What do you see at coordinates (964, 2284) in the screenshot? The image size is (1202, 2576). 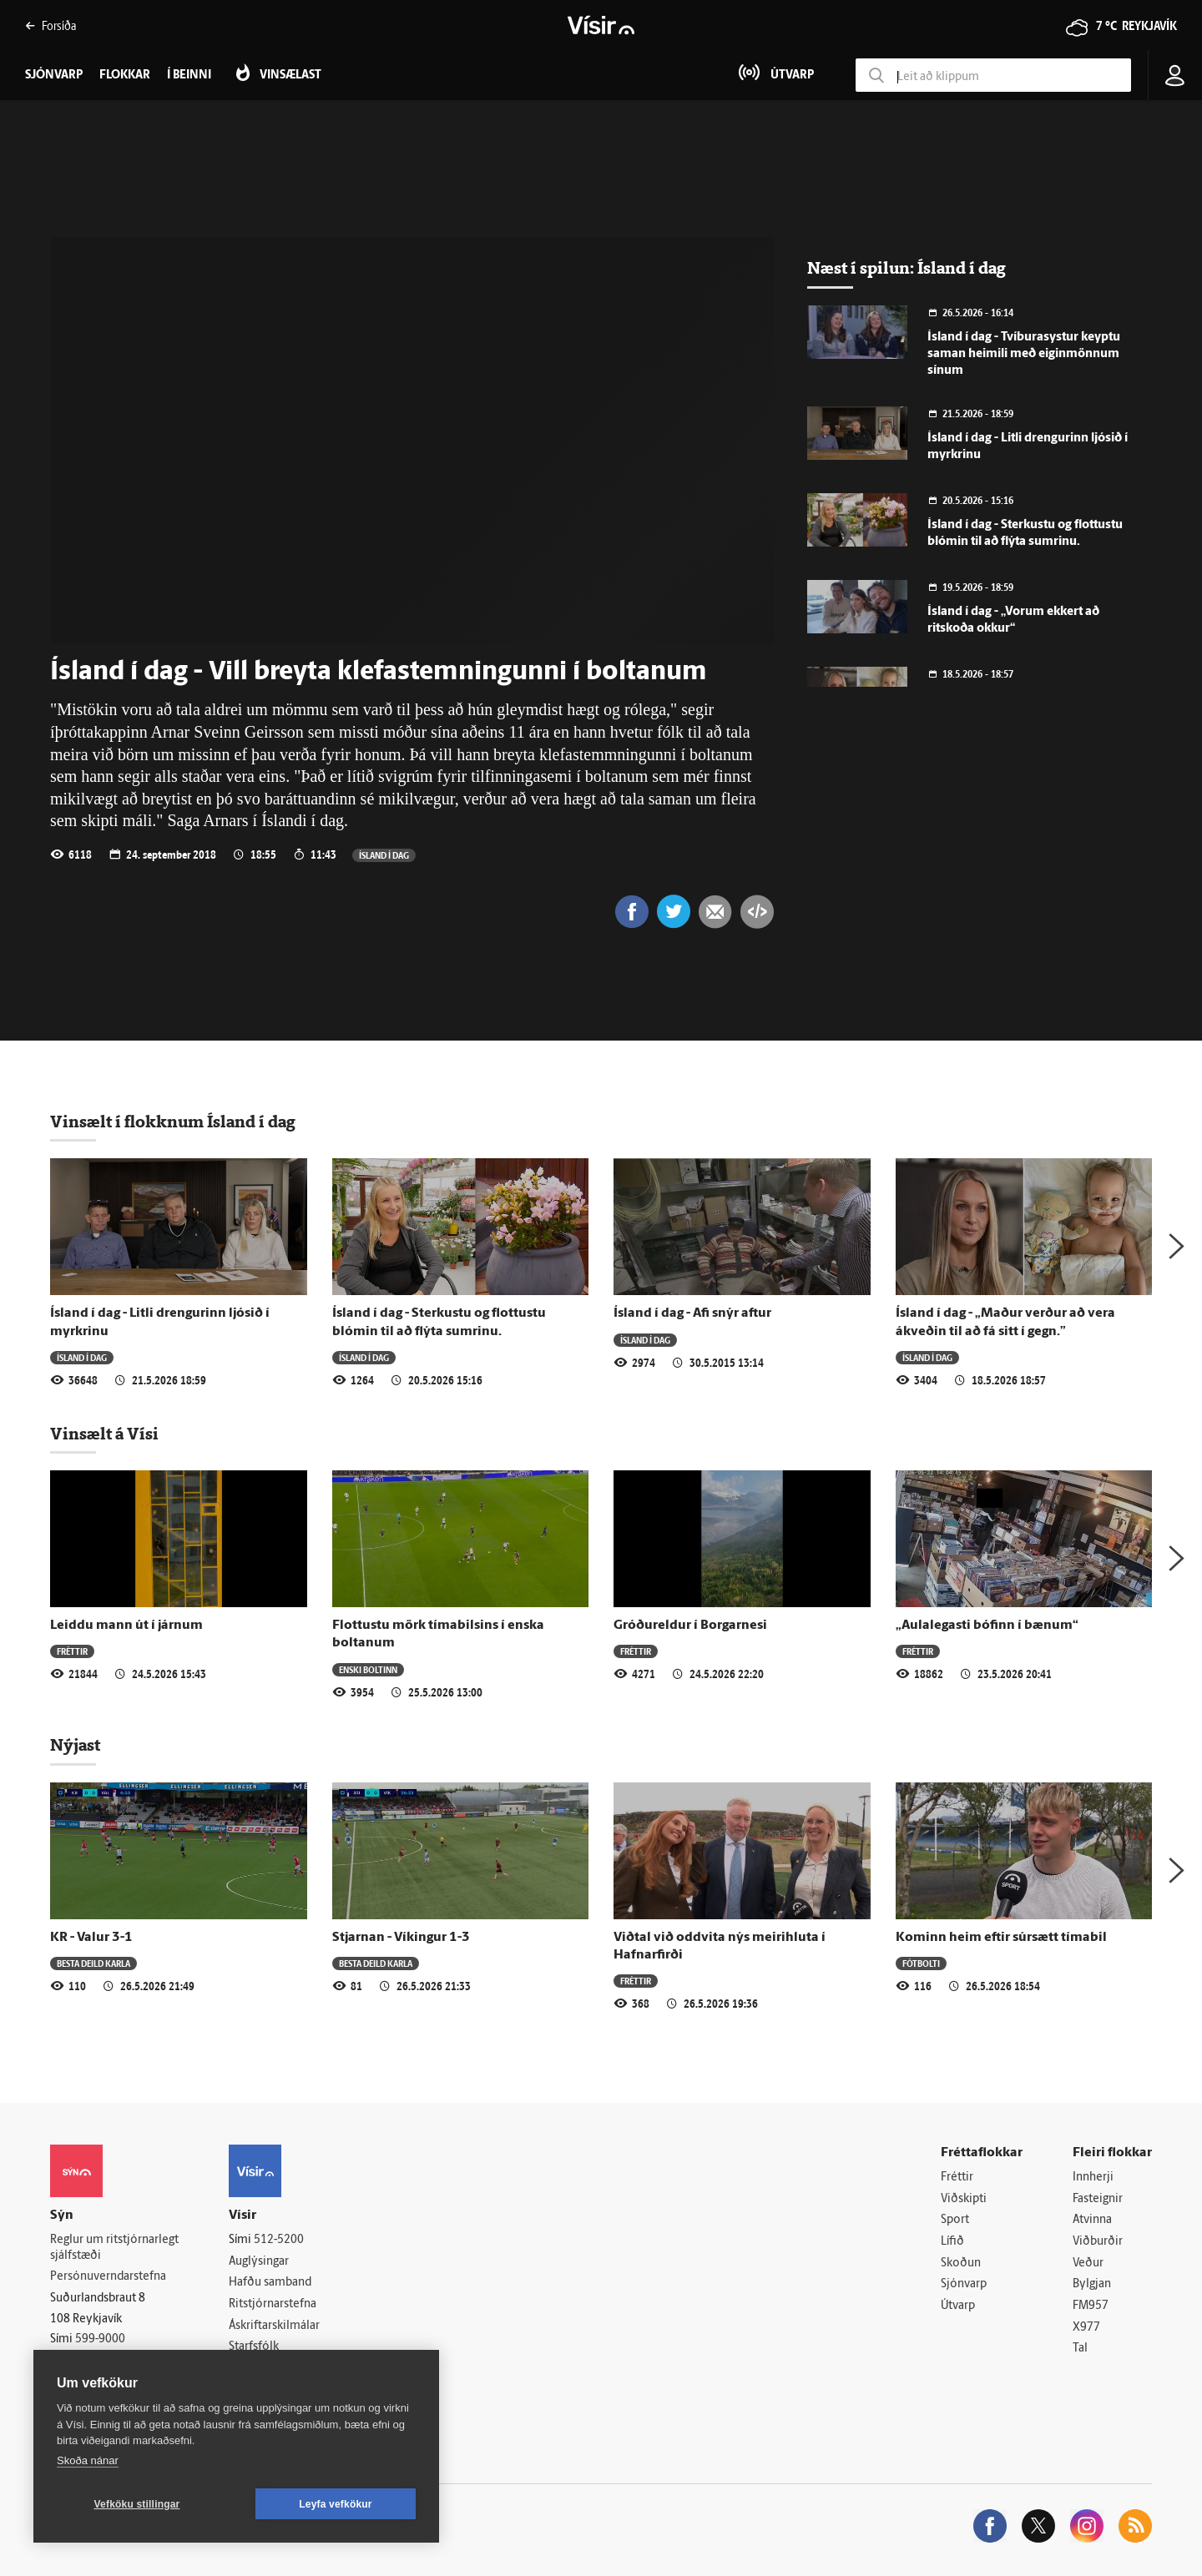 I see `Sjónvarp` at bounding box center [964, 2284].